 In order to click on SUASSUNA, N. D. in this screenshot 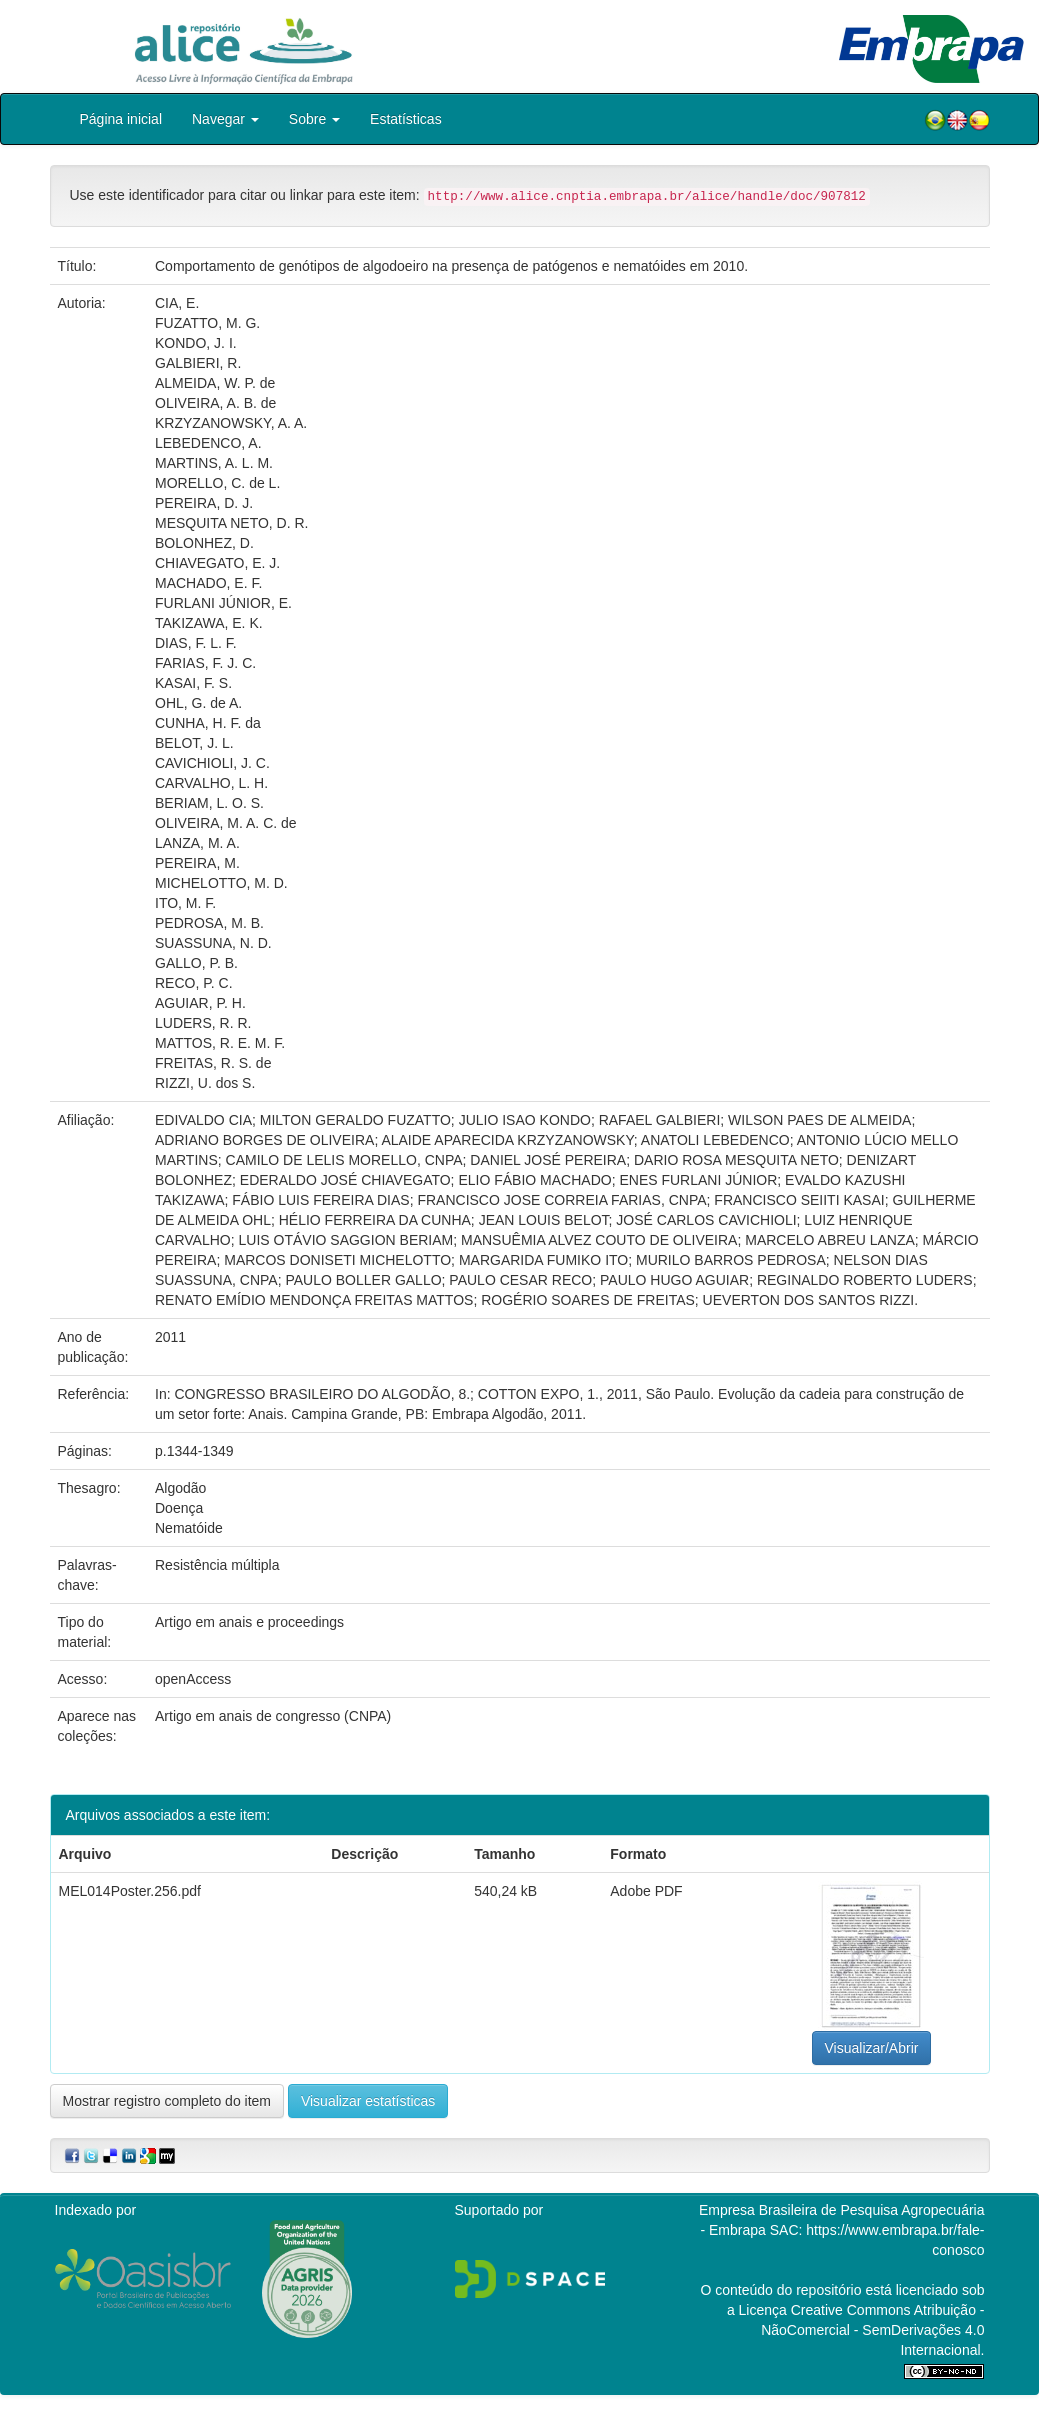, I will do `click(213, 943)`.